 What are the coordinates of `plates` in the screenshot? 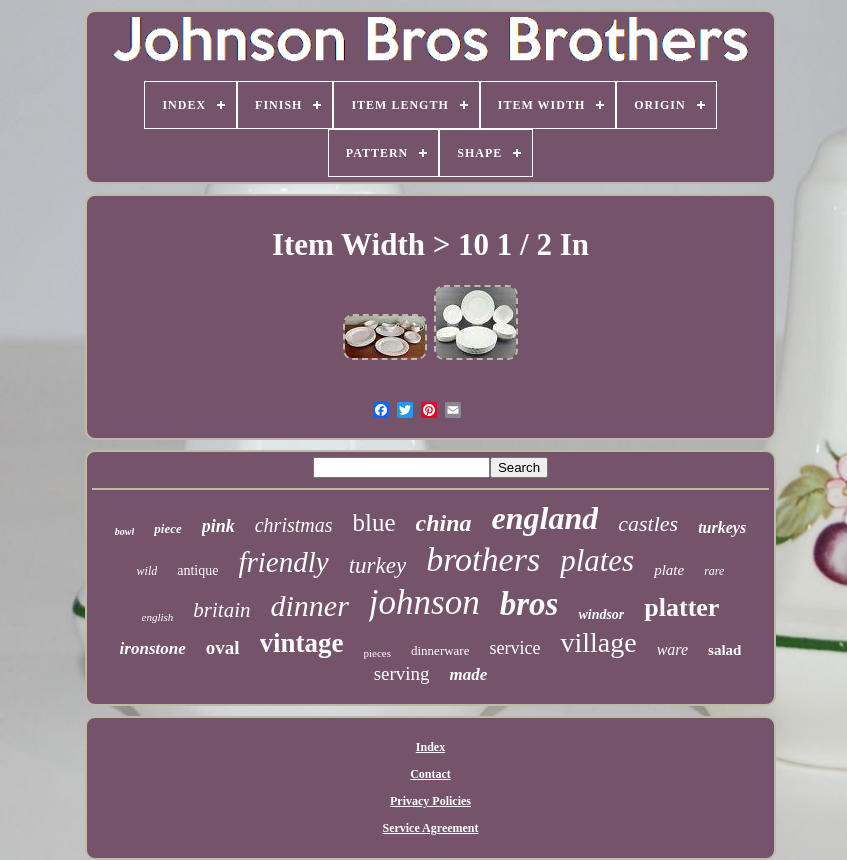 It's located at (597, 560).